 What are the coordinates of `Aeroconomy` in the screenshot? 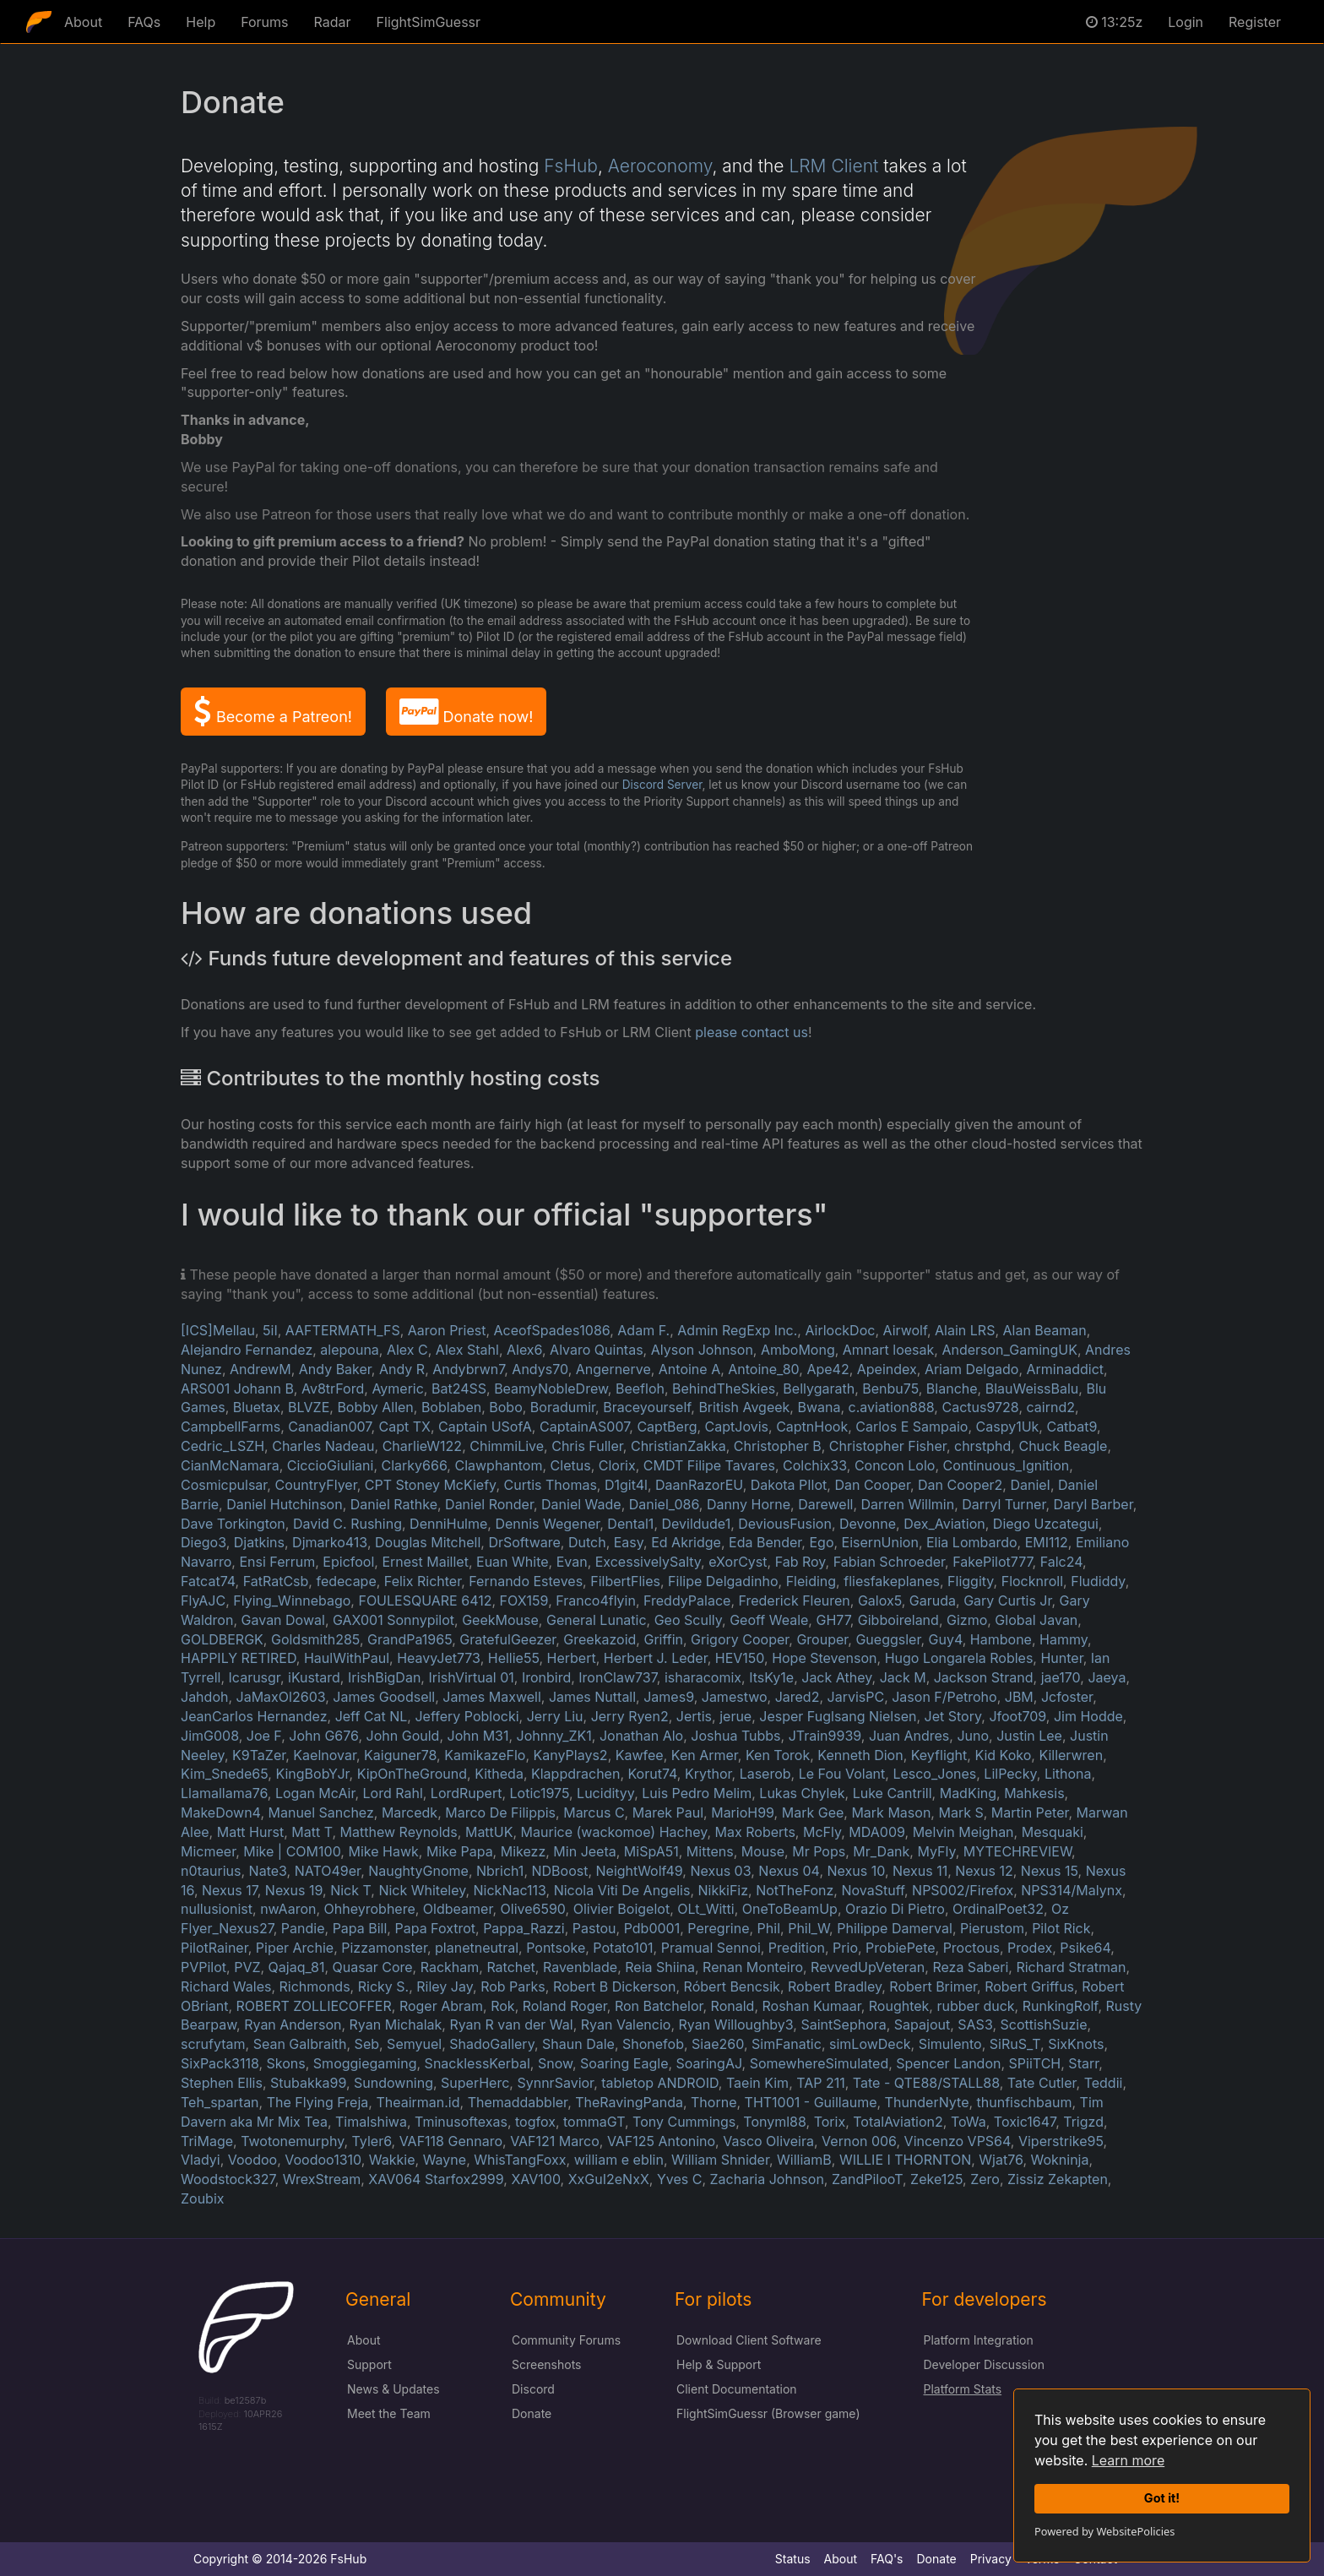 It's located at (660, 166).